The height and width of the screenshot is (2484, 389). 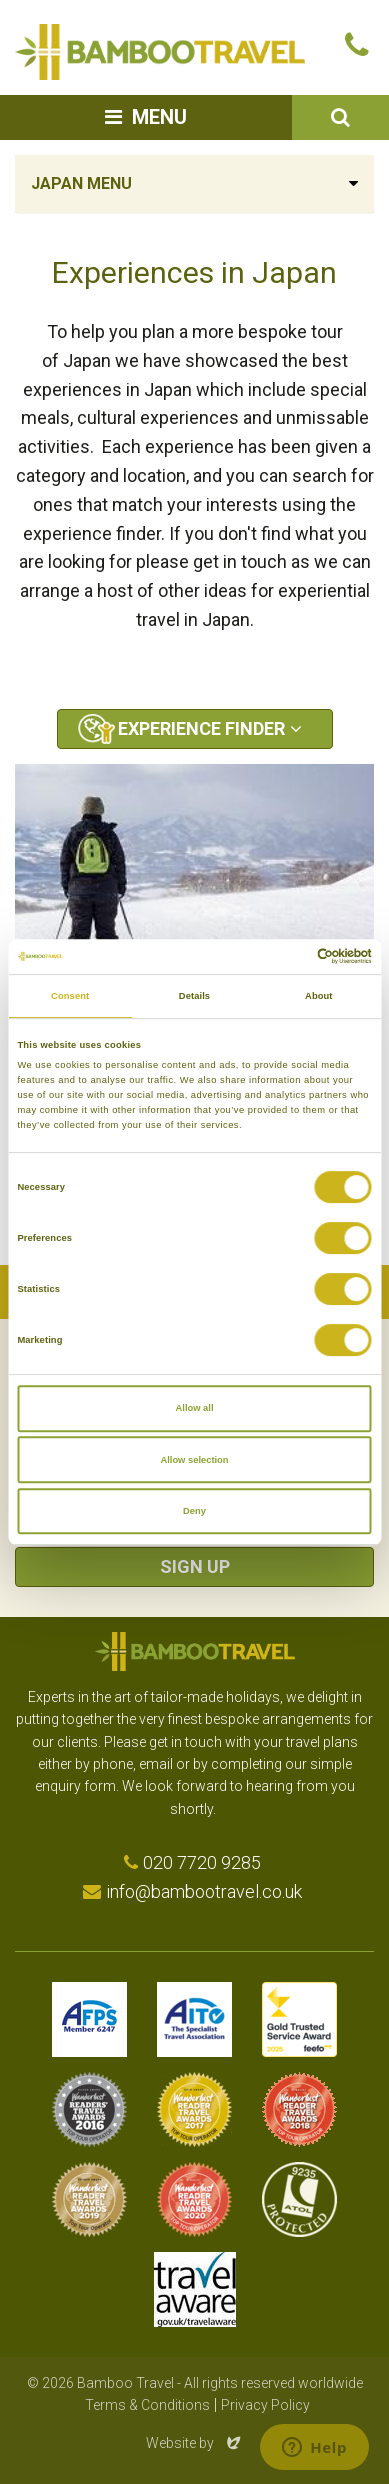 What do you see at coordinates (159, 117) in the screenshot?
I see `Menu` at bounding box center [159, 117].